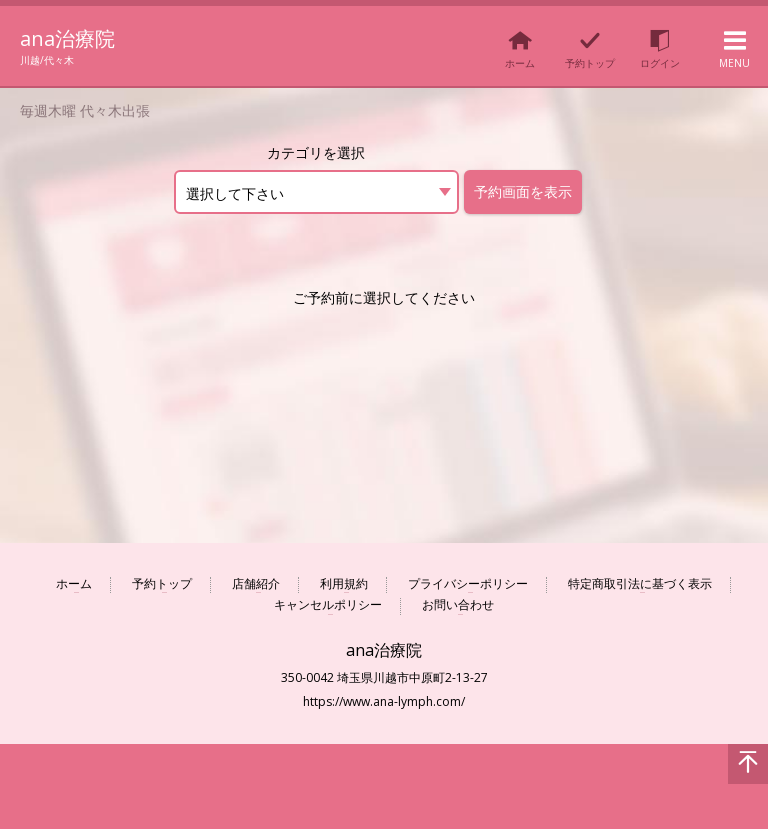 The height and width of the screenshot is (829, 768). I want to click on 予約トップ, so click(162, 584).